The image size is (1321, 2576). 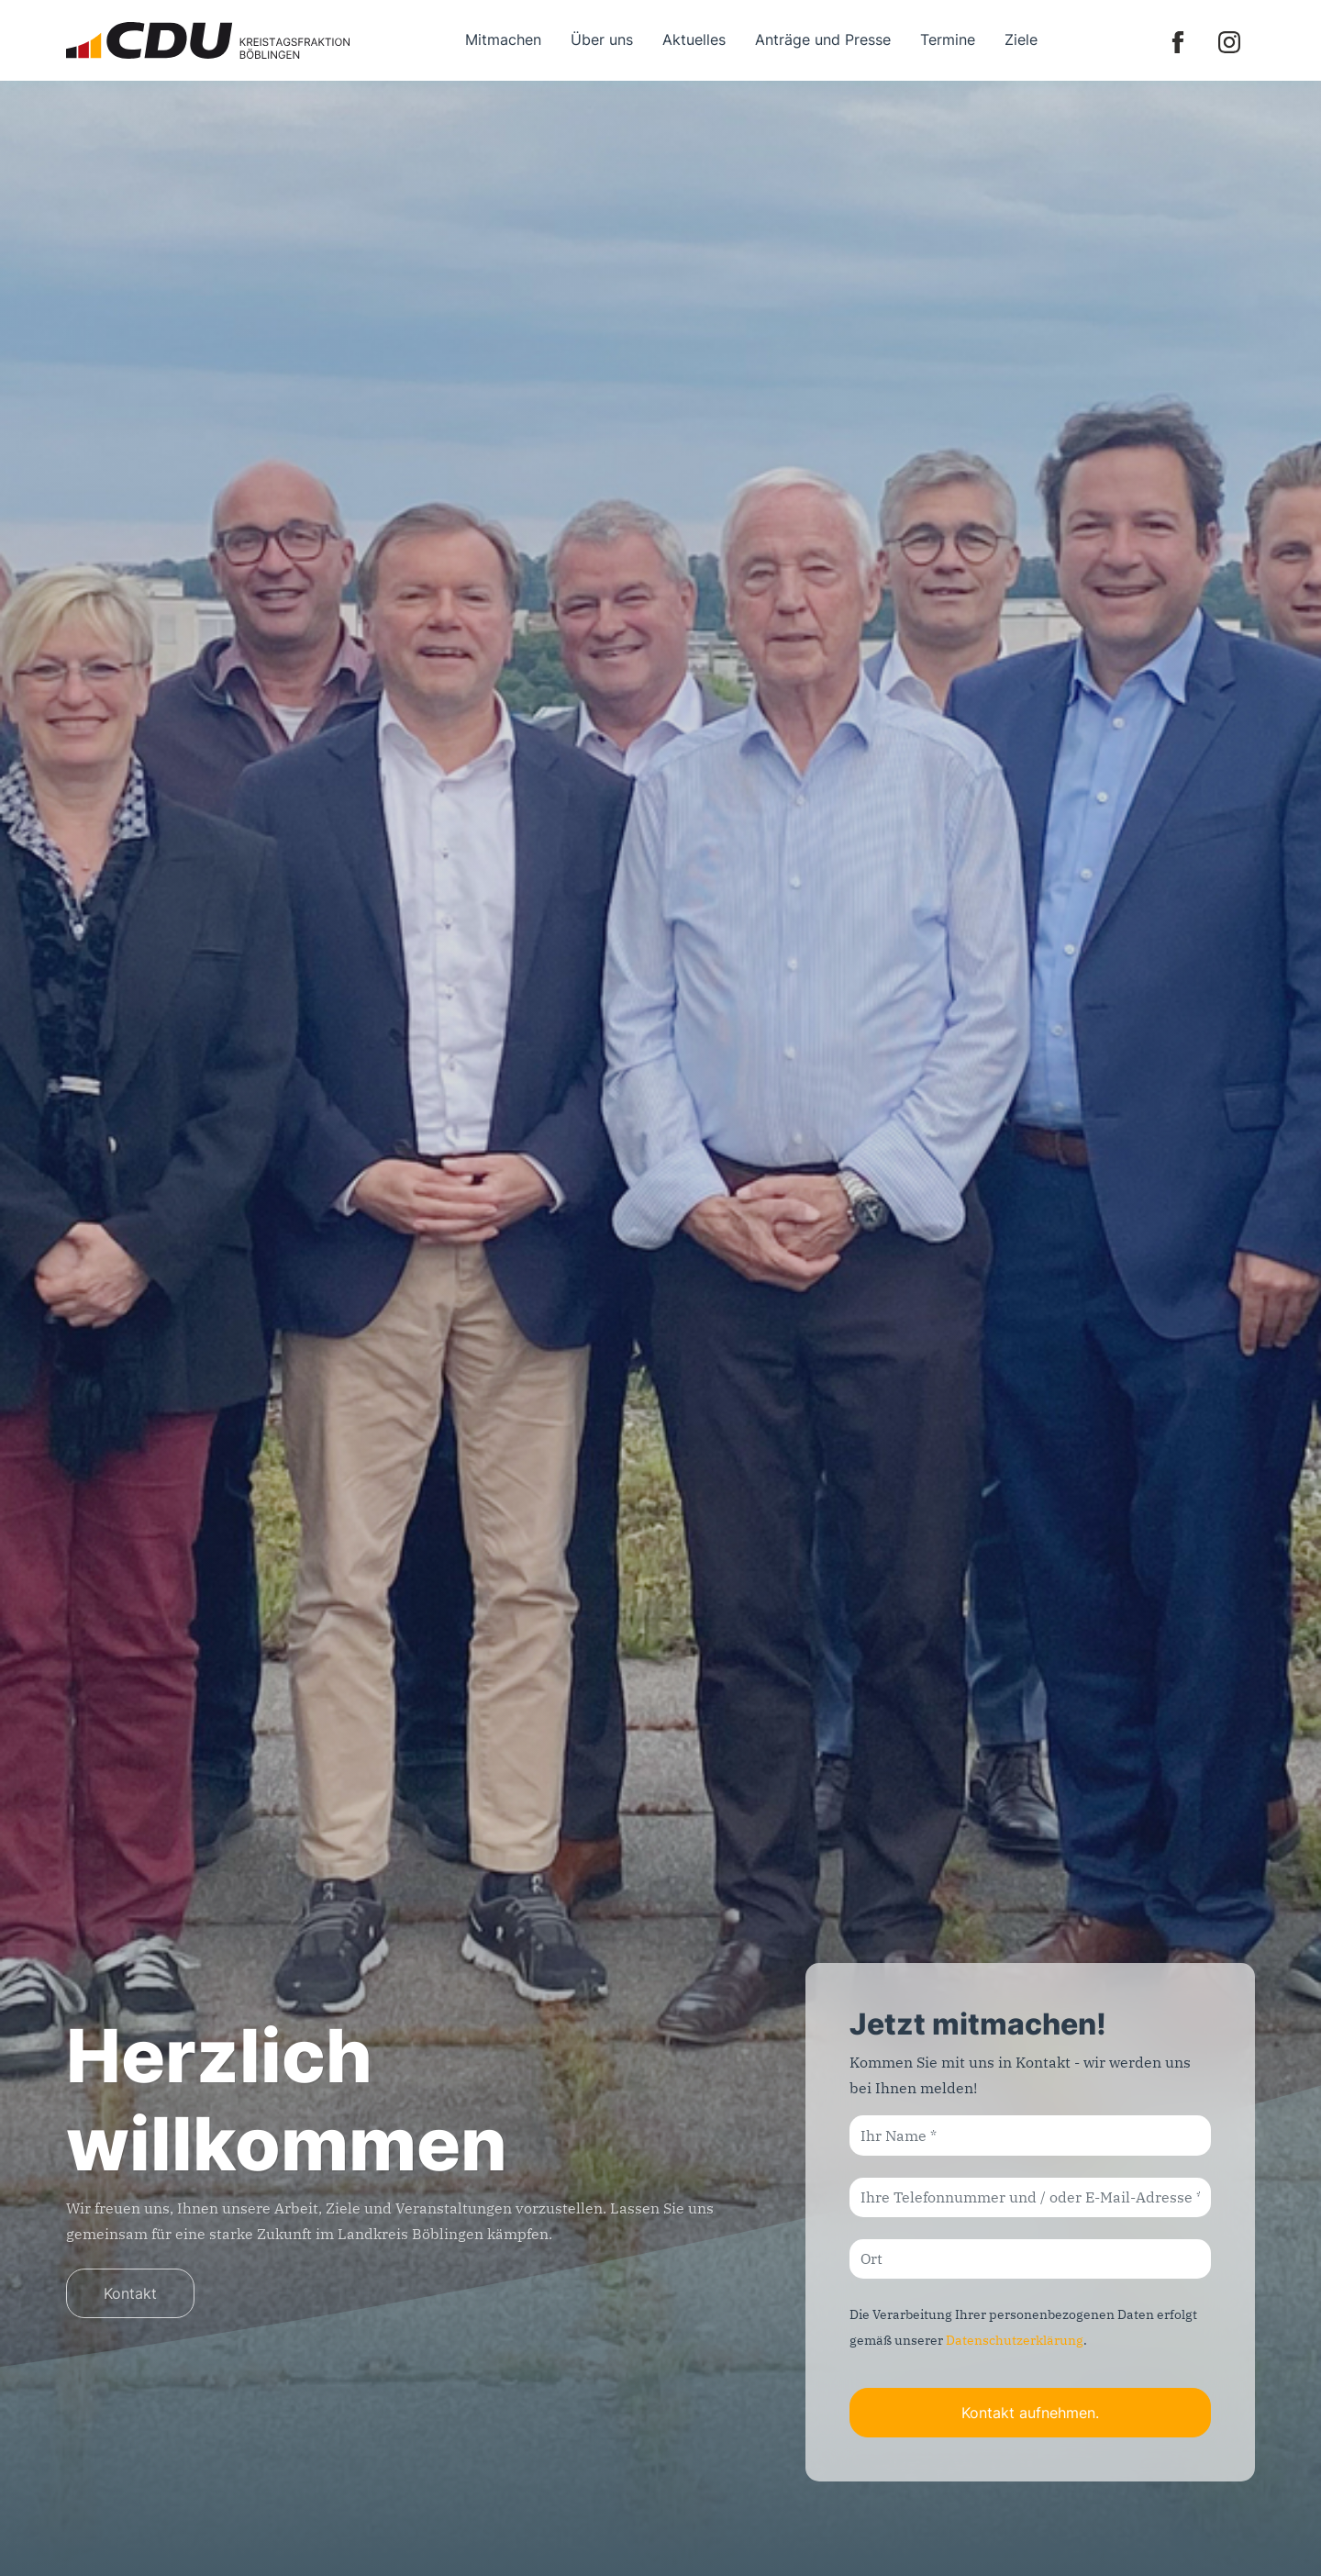 What do you see at coordinates (130, 2293) in the screenshot?
I see `Kontakt` at bounding box center [130, 2293].